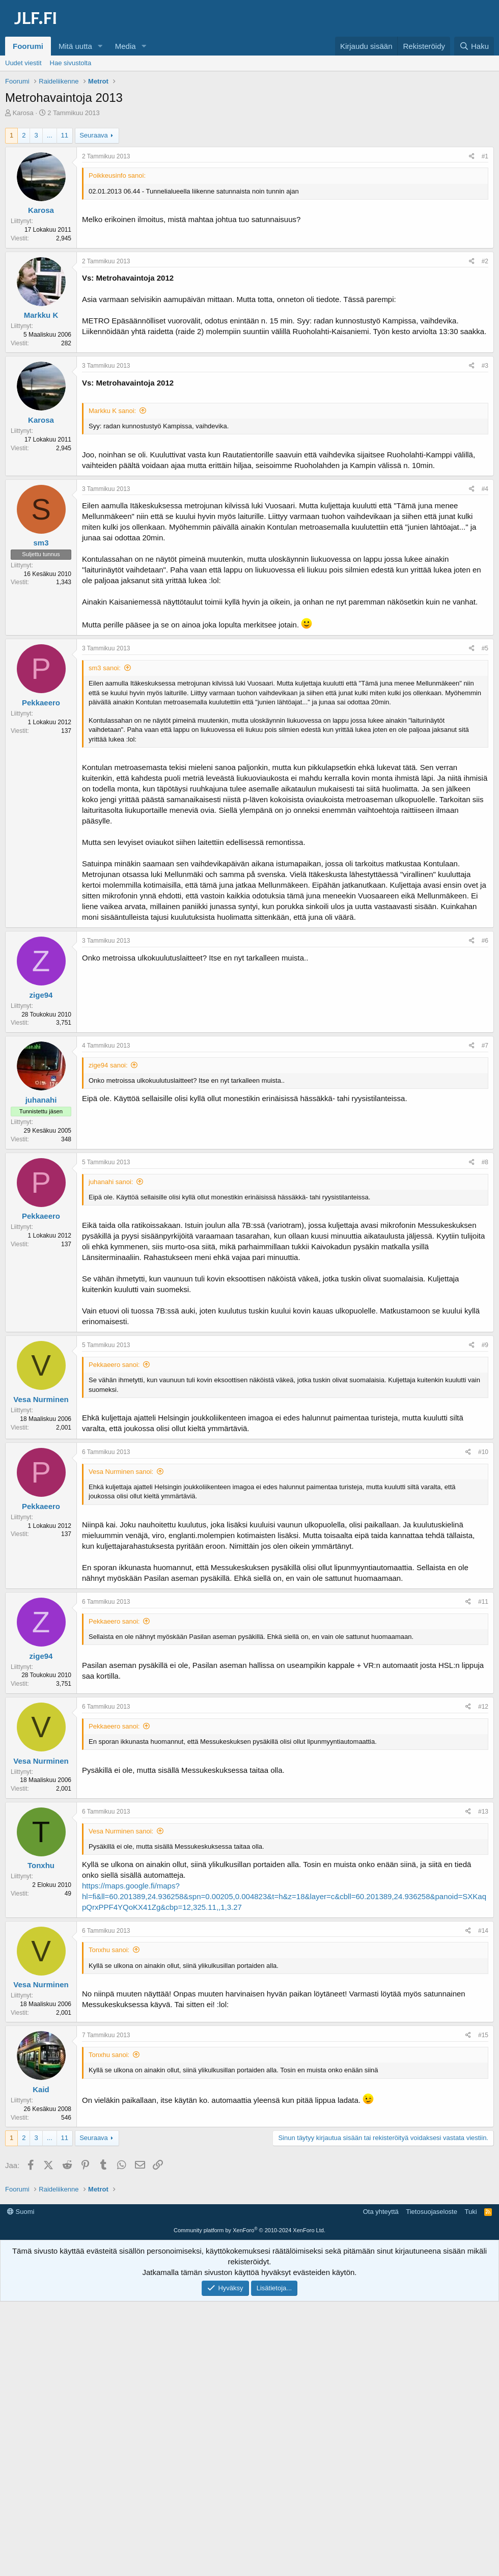 The image size is (499, 2576). What do you see at coordinates (252, 2227) in the screenshot?
I see `[Advertisement]` at bounding box center [252, 2227].